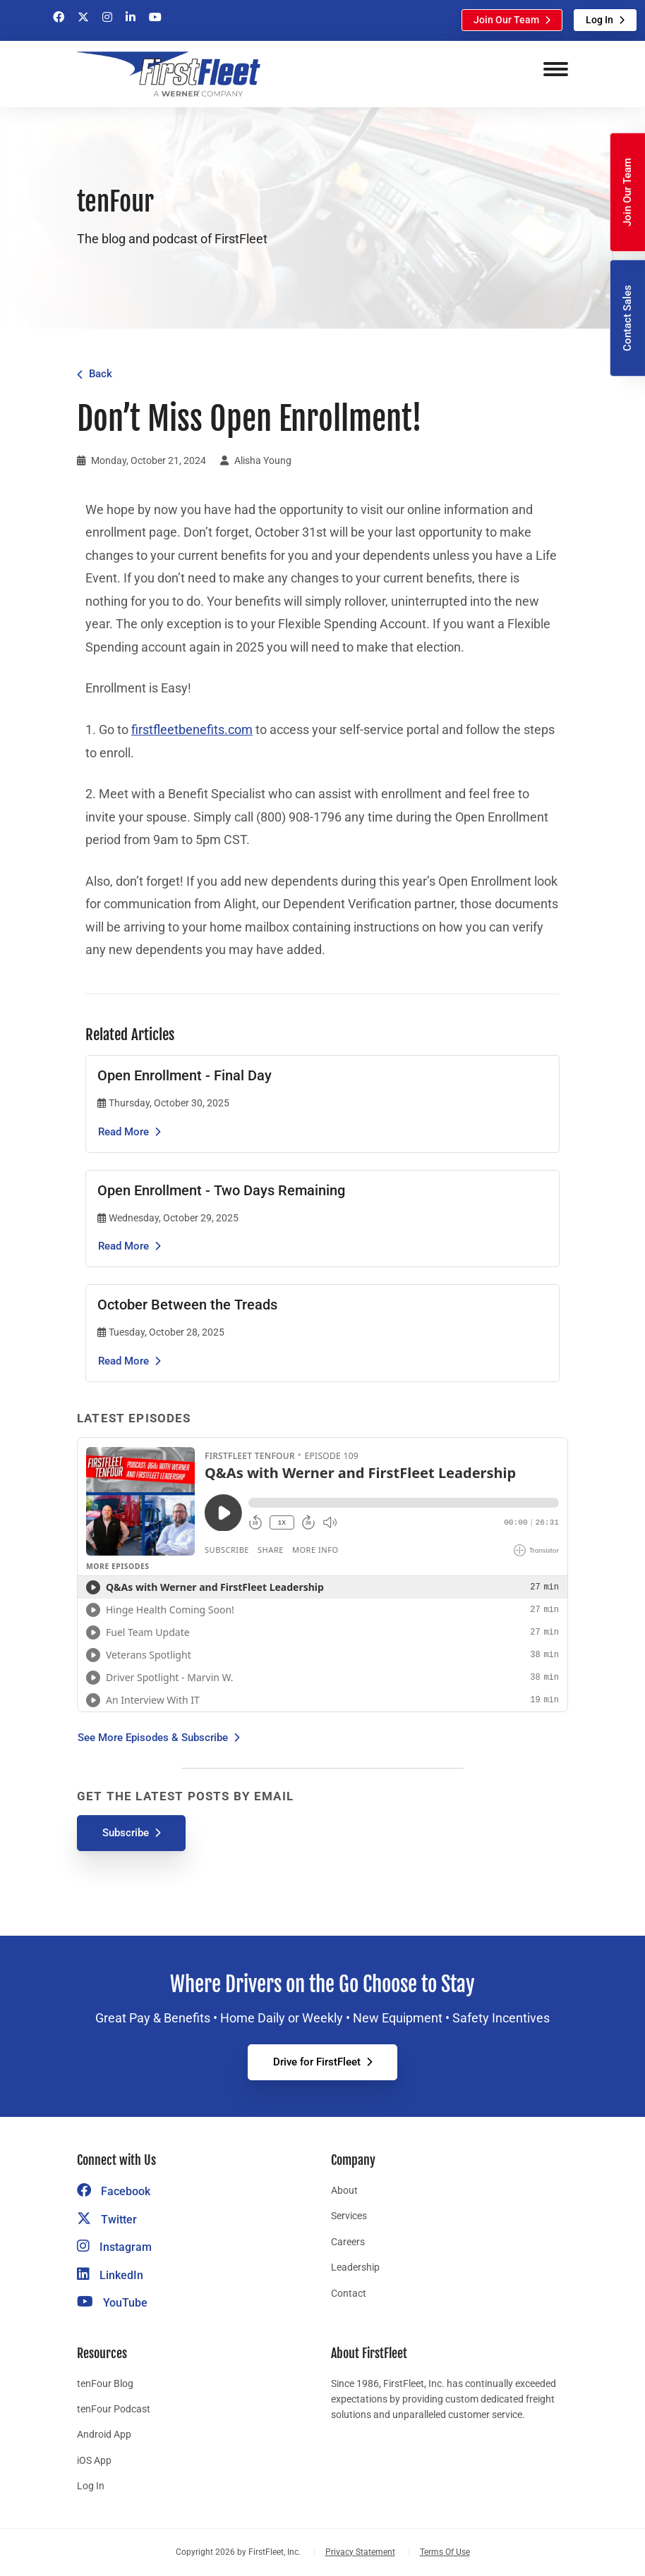  I want to click on LinkedIn, so click(110, 2275).